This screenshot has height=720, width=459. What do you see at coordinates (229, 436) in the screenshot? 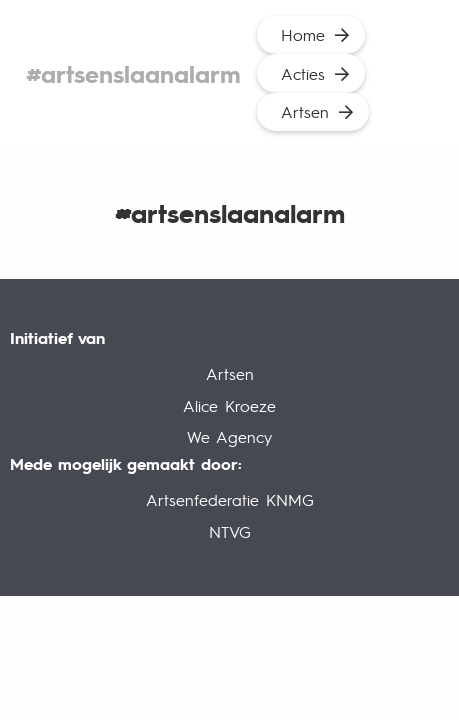
I see `We Agency` at bounding box center [229, 436].